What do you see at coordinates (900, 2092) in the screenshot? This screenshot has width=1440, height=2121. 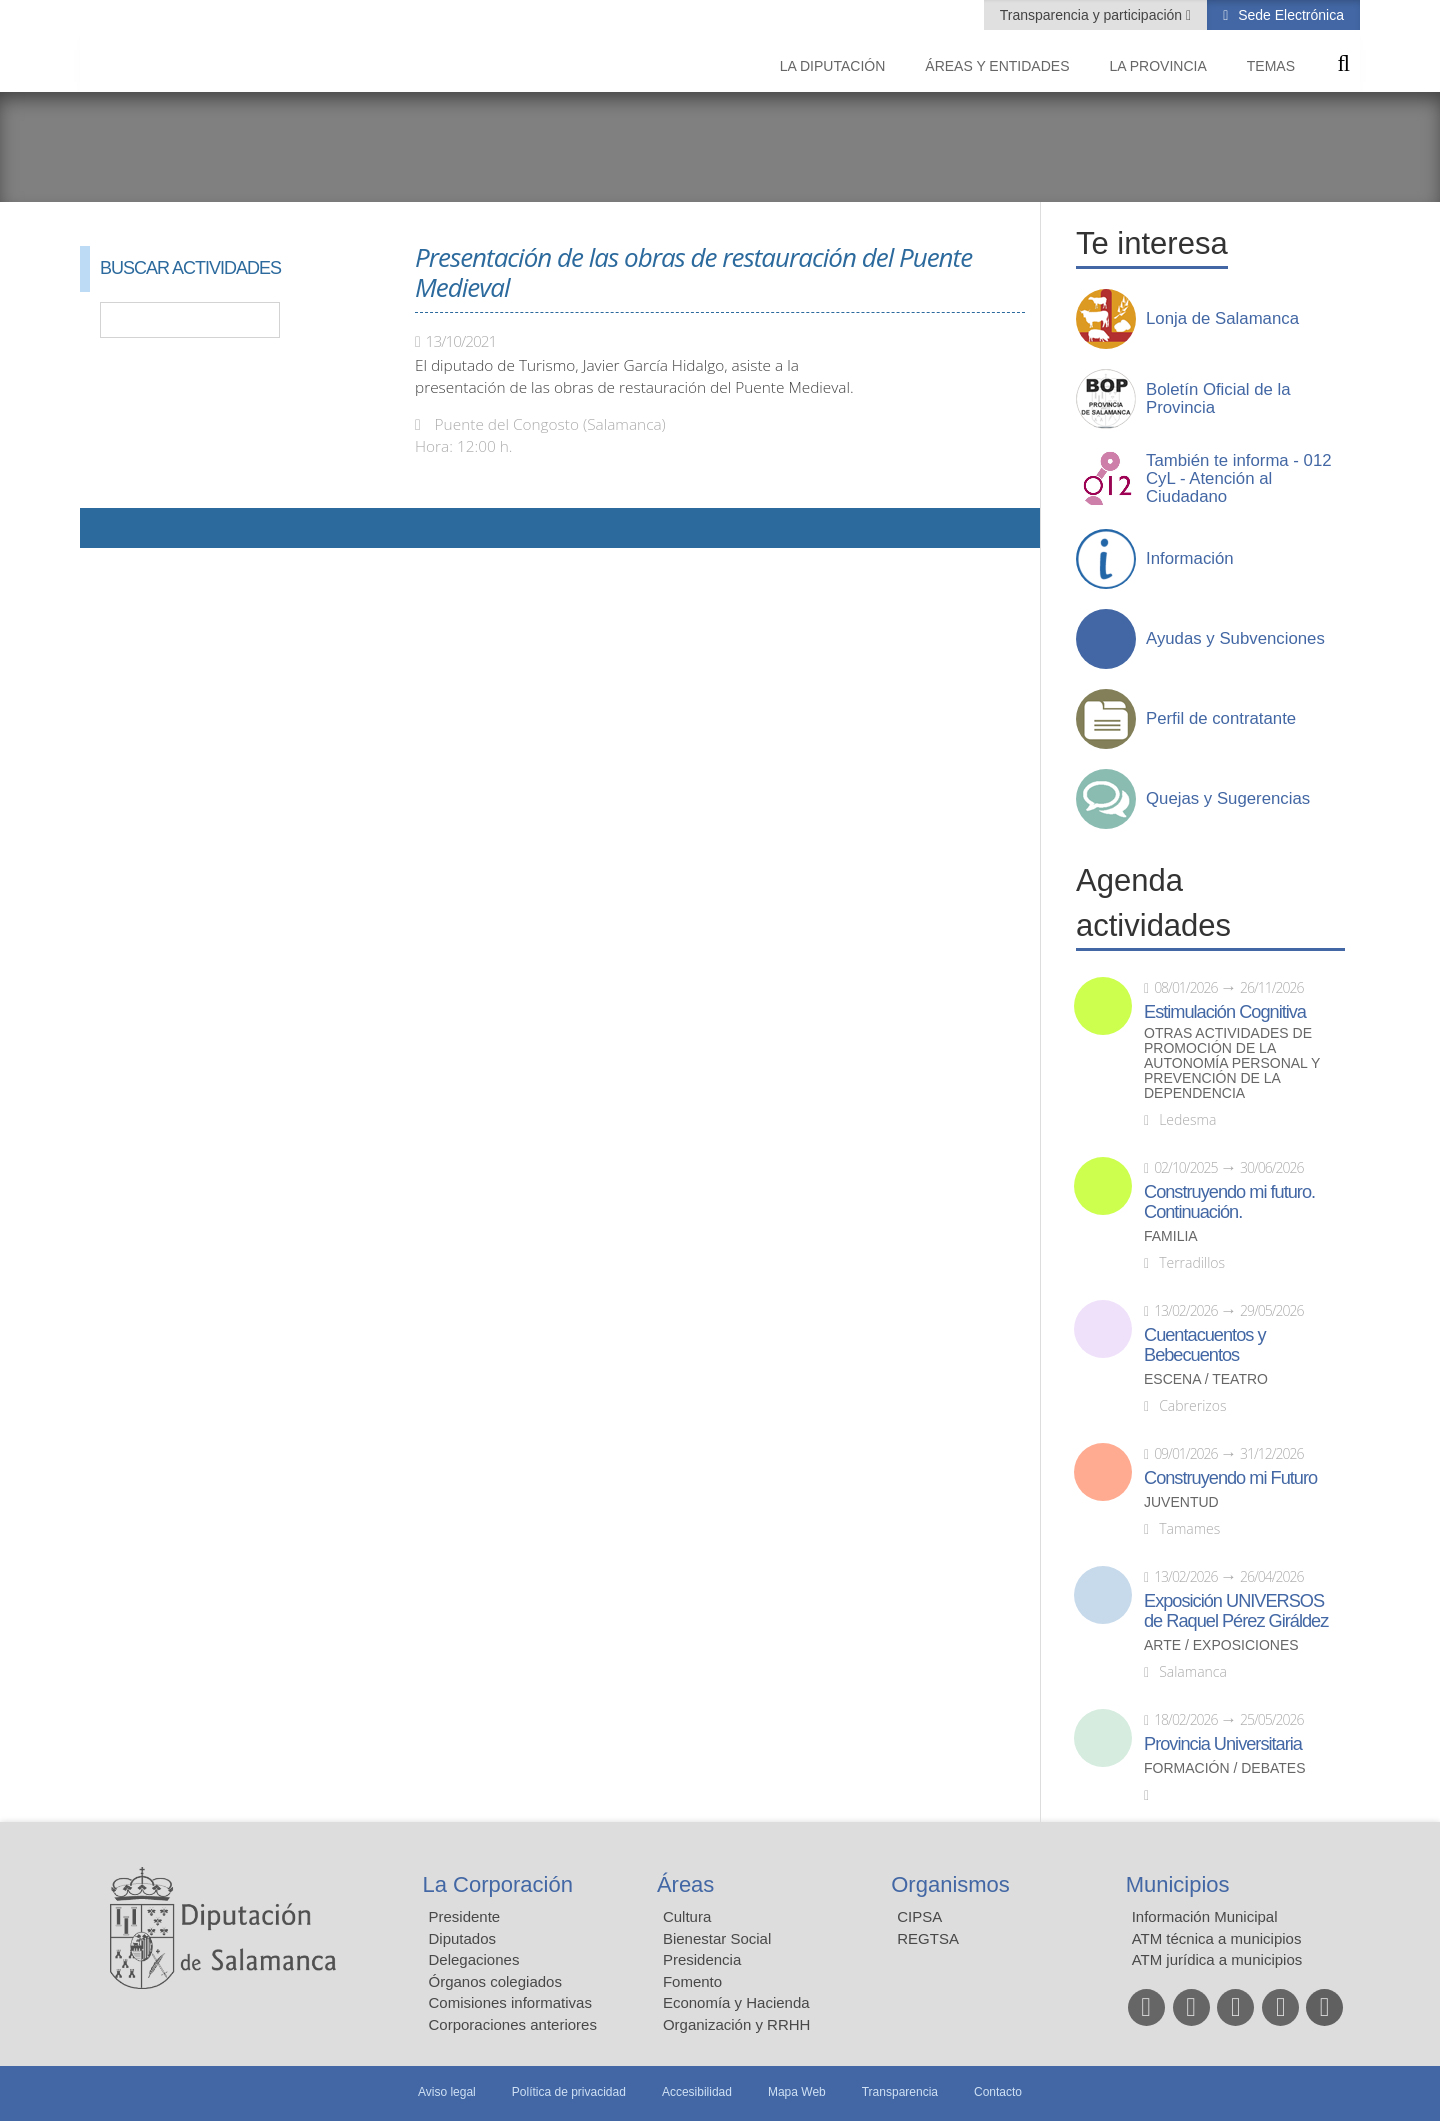 I see `Transparencia` at bounding box center [900, 2092].